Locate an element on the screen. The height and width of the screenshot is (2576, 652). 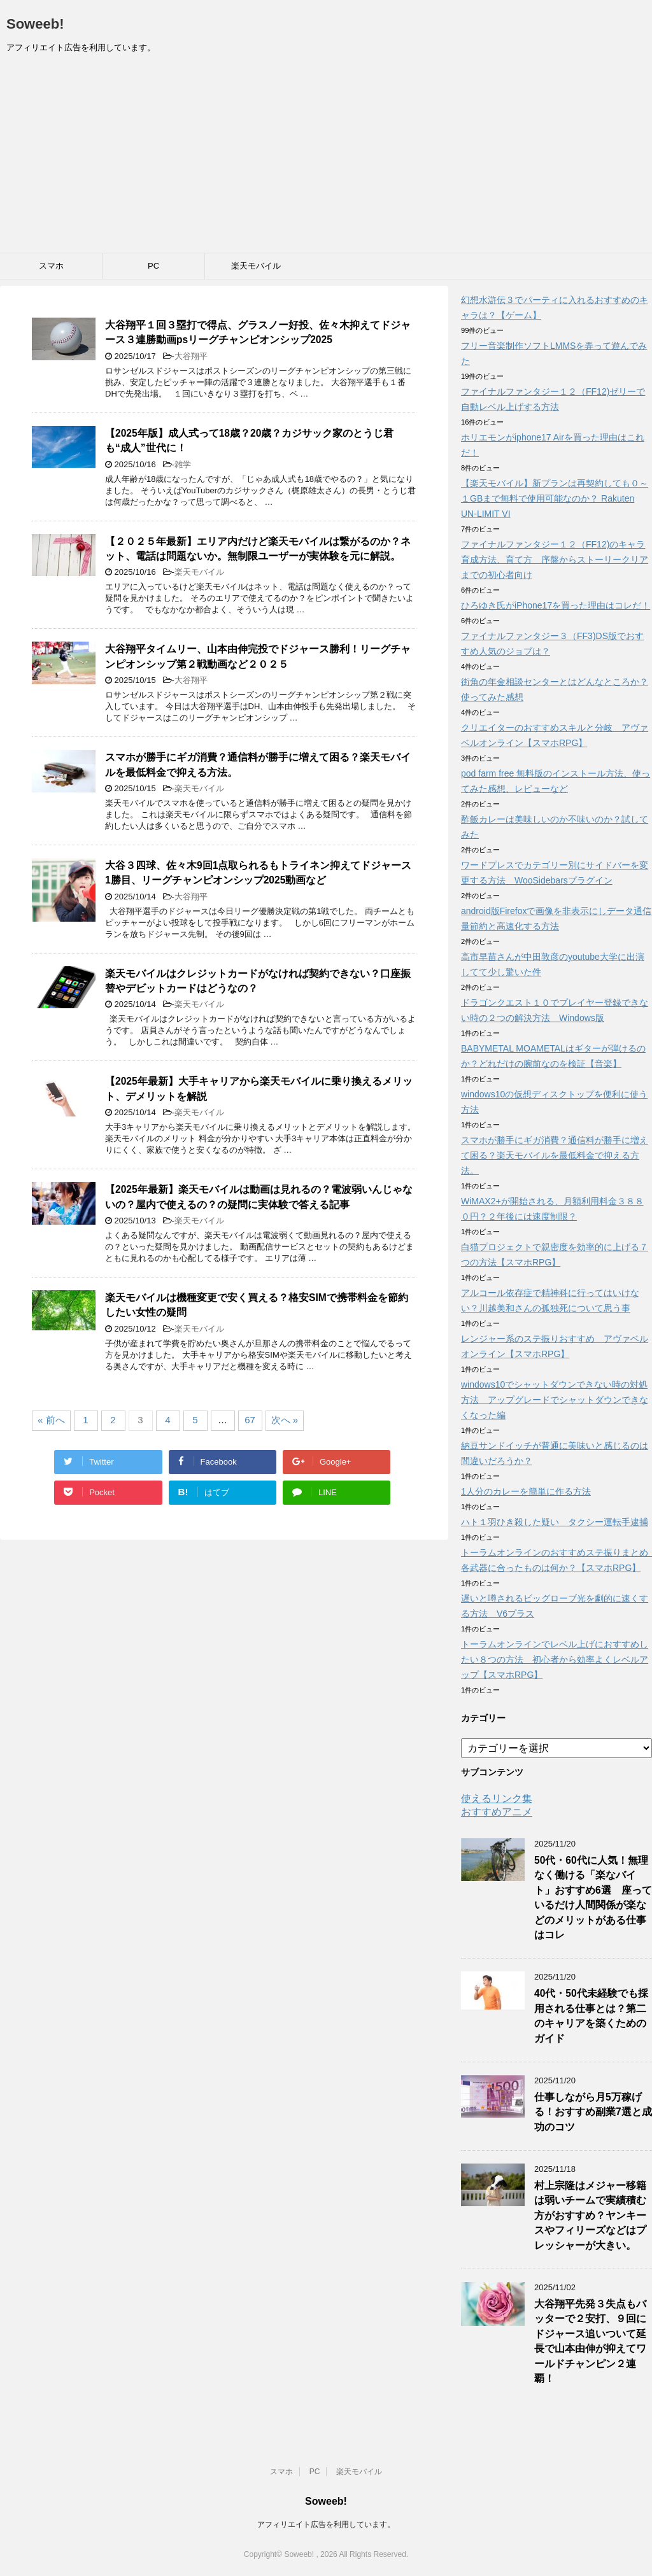
使えるリンク集 is located at coordinates (496, 1798).